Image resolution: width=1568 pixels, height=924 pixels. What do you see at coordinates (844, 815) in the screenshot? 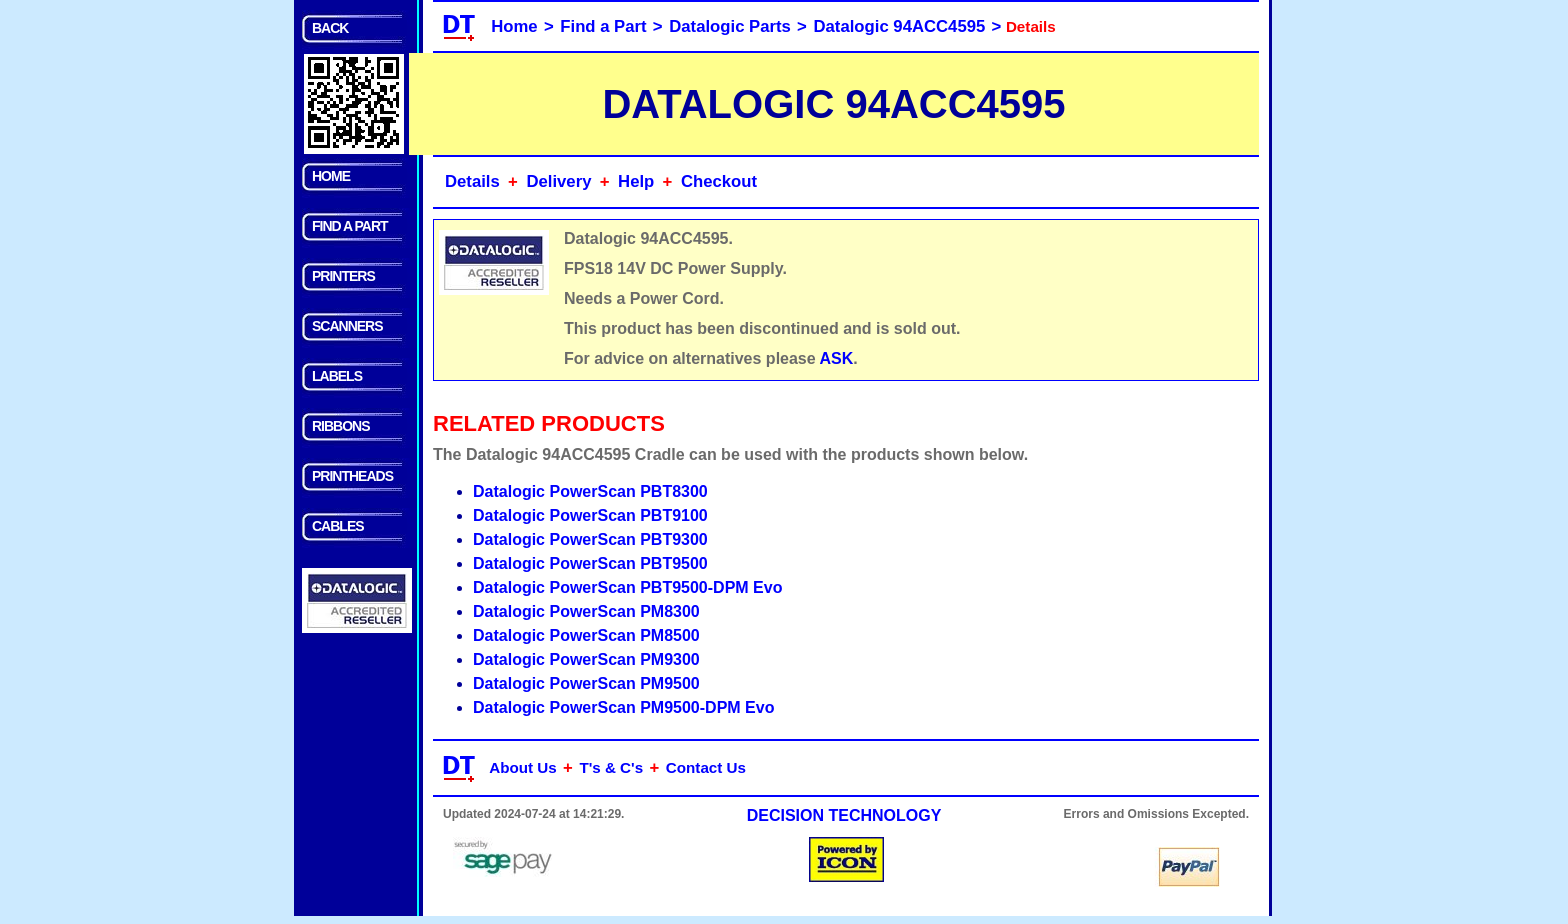
I see `DECISION TECHNOLOGY` at bounding box center [844, 815].